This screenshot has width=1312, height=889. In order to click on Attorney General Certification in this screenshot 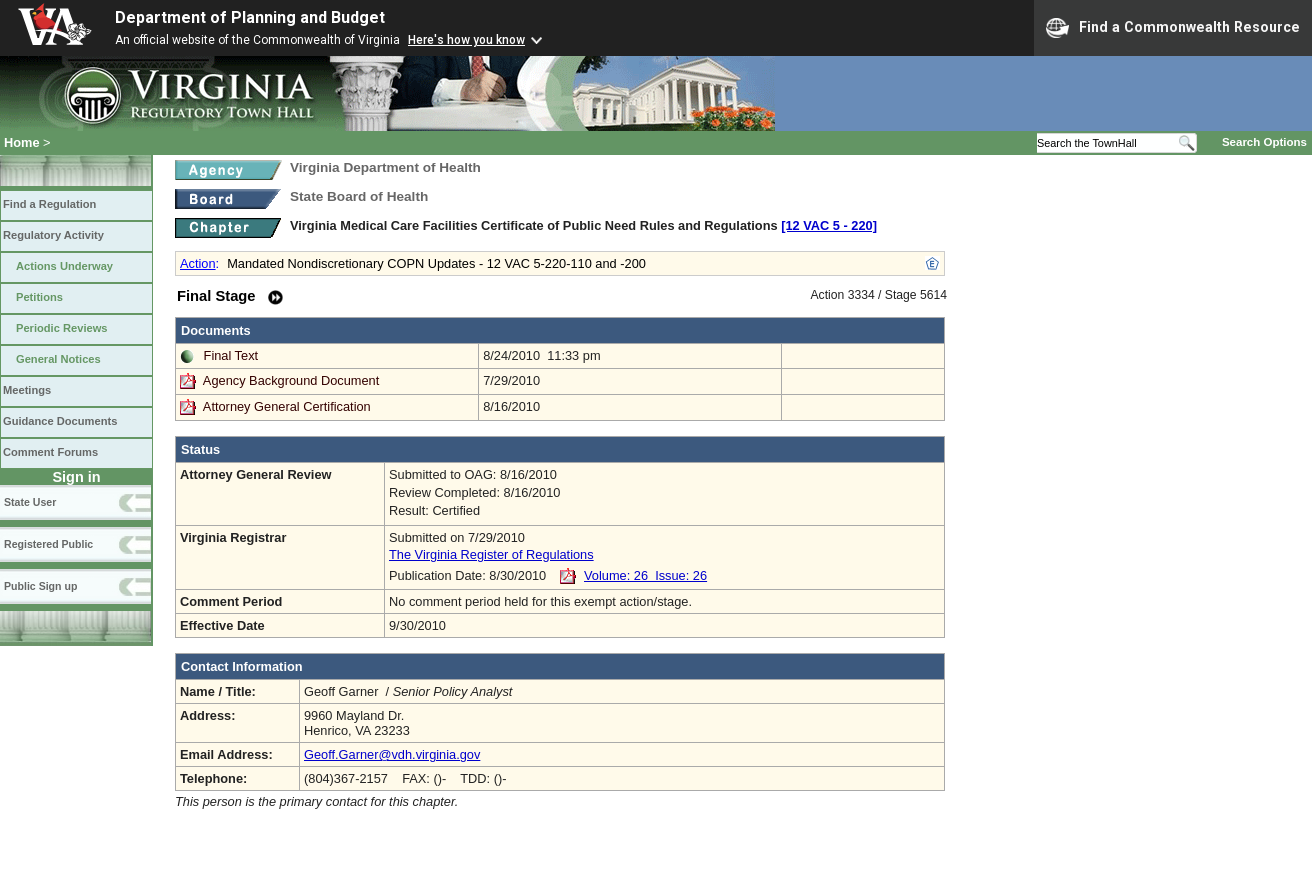, I will do `click(287, 406)`.